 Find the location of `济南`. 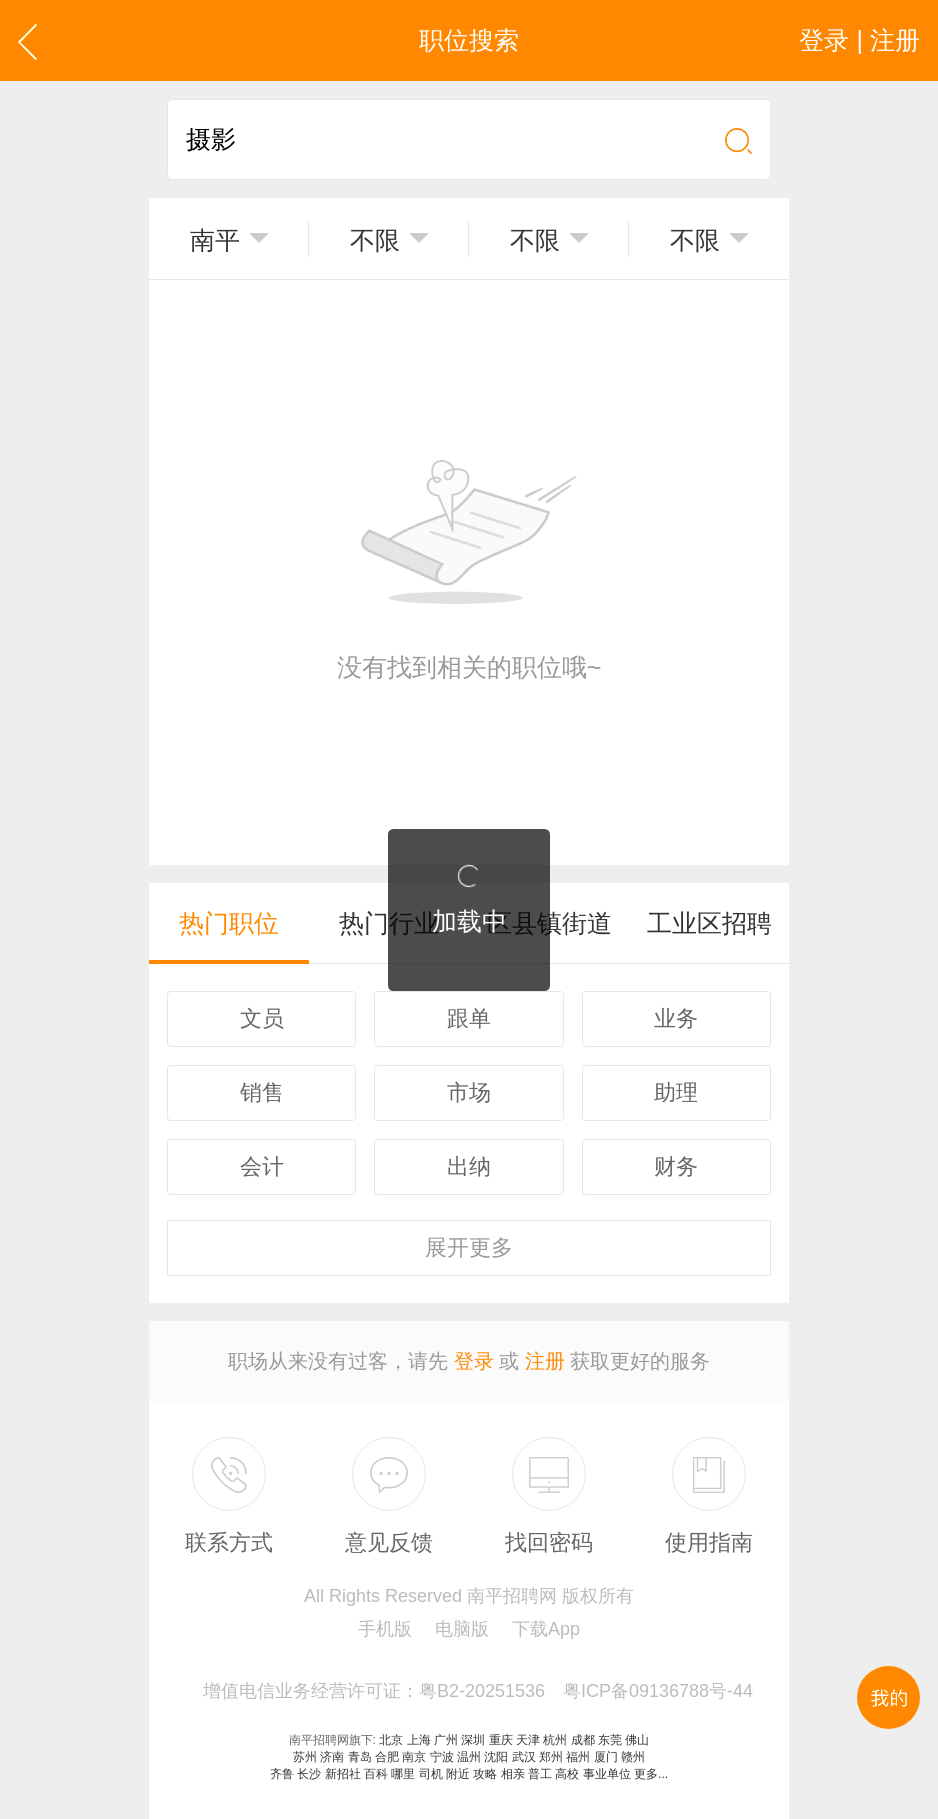

济南 is located at coordinates (332, 1757).